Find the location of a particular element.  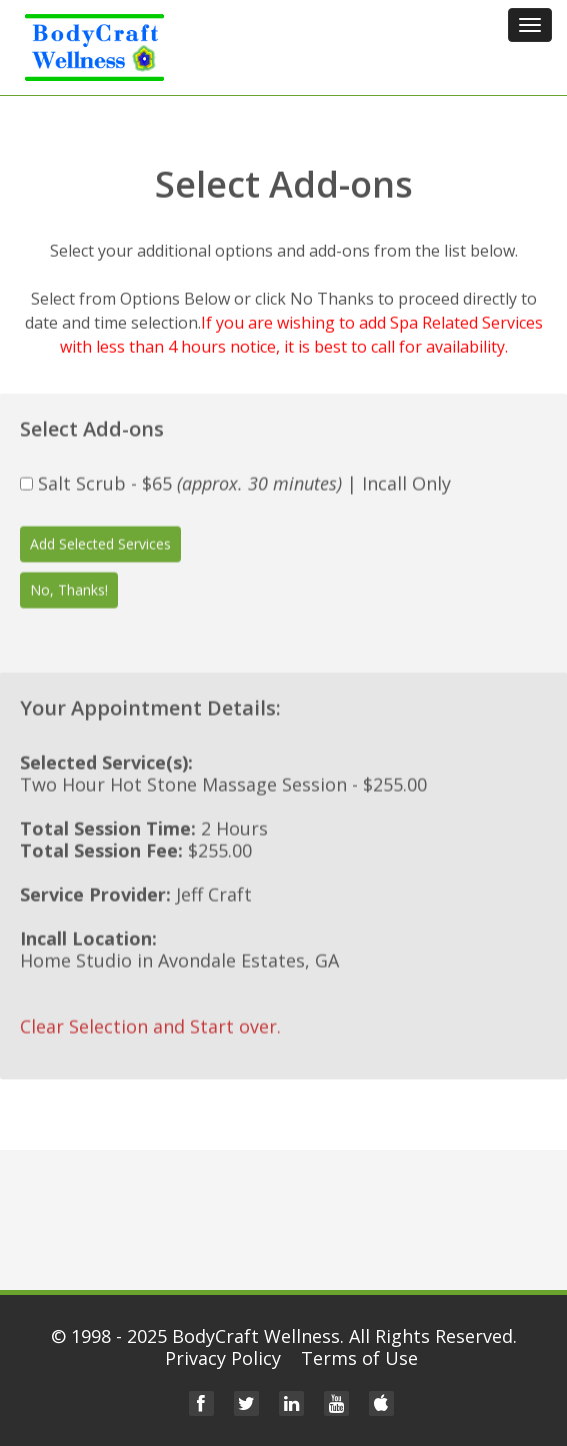

Privacy Policy is located at coordinates (223, 1358).